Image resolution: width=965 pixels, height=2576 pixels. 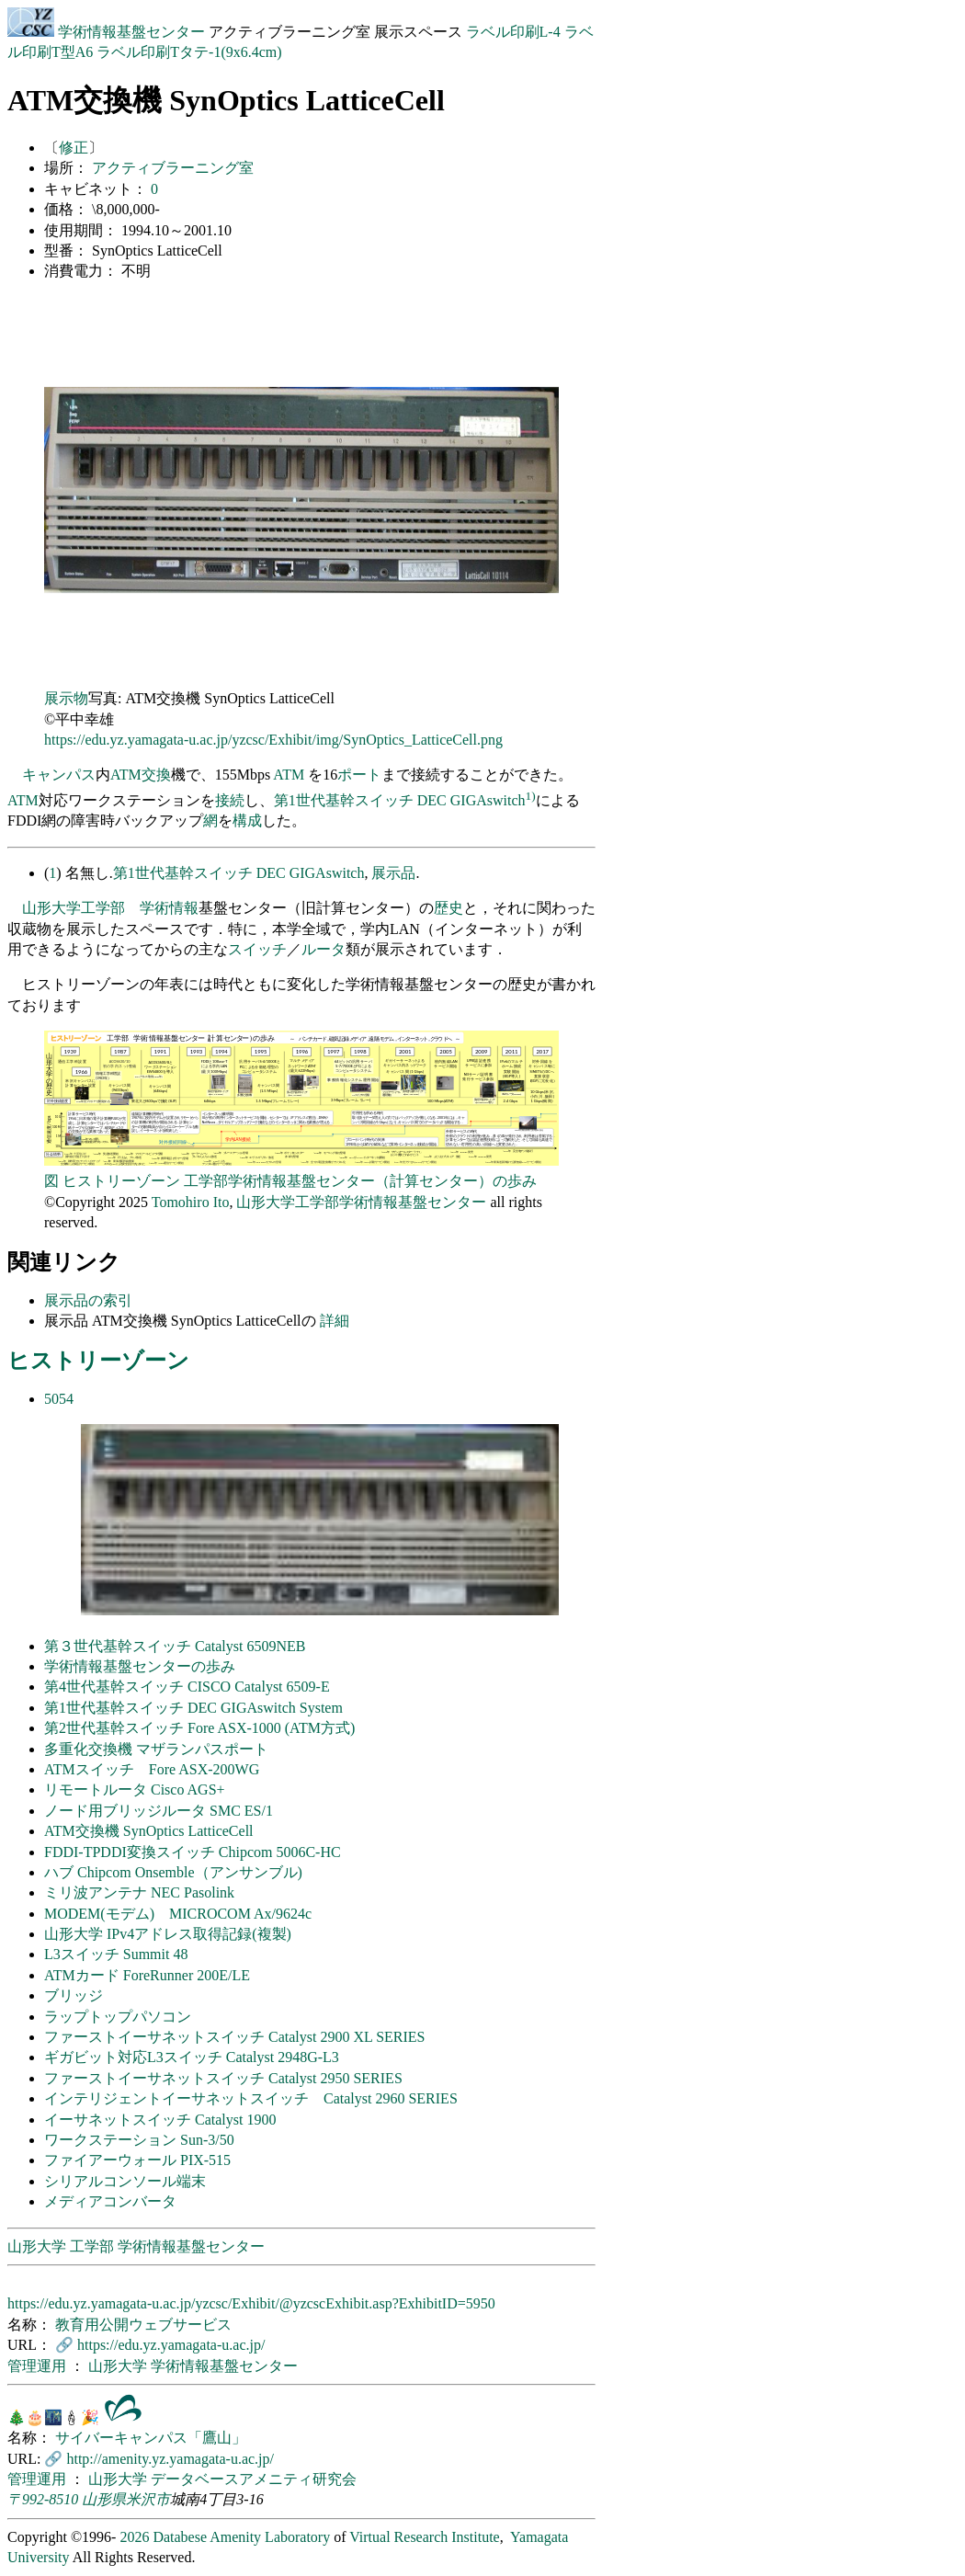 I want to click on 第1世代基幹スイッチ DEC GIGAswitch, so click(x=400, y=800).